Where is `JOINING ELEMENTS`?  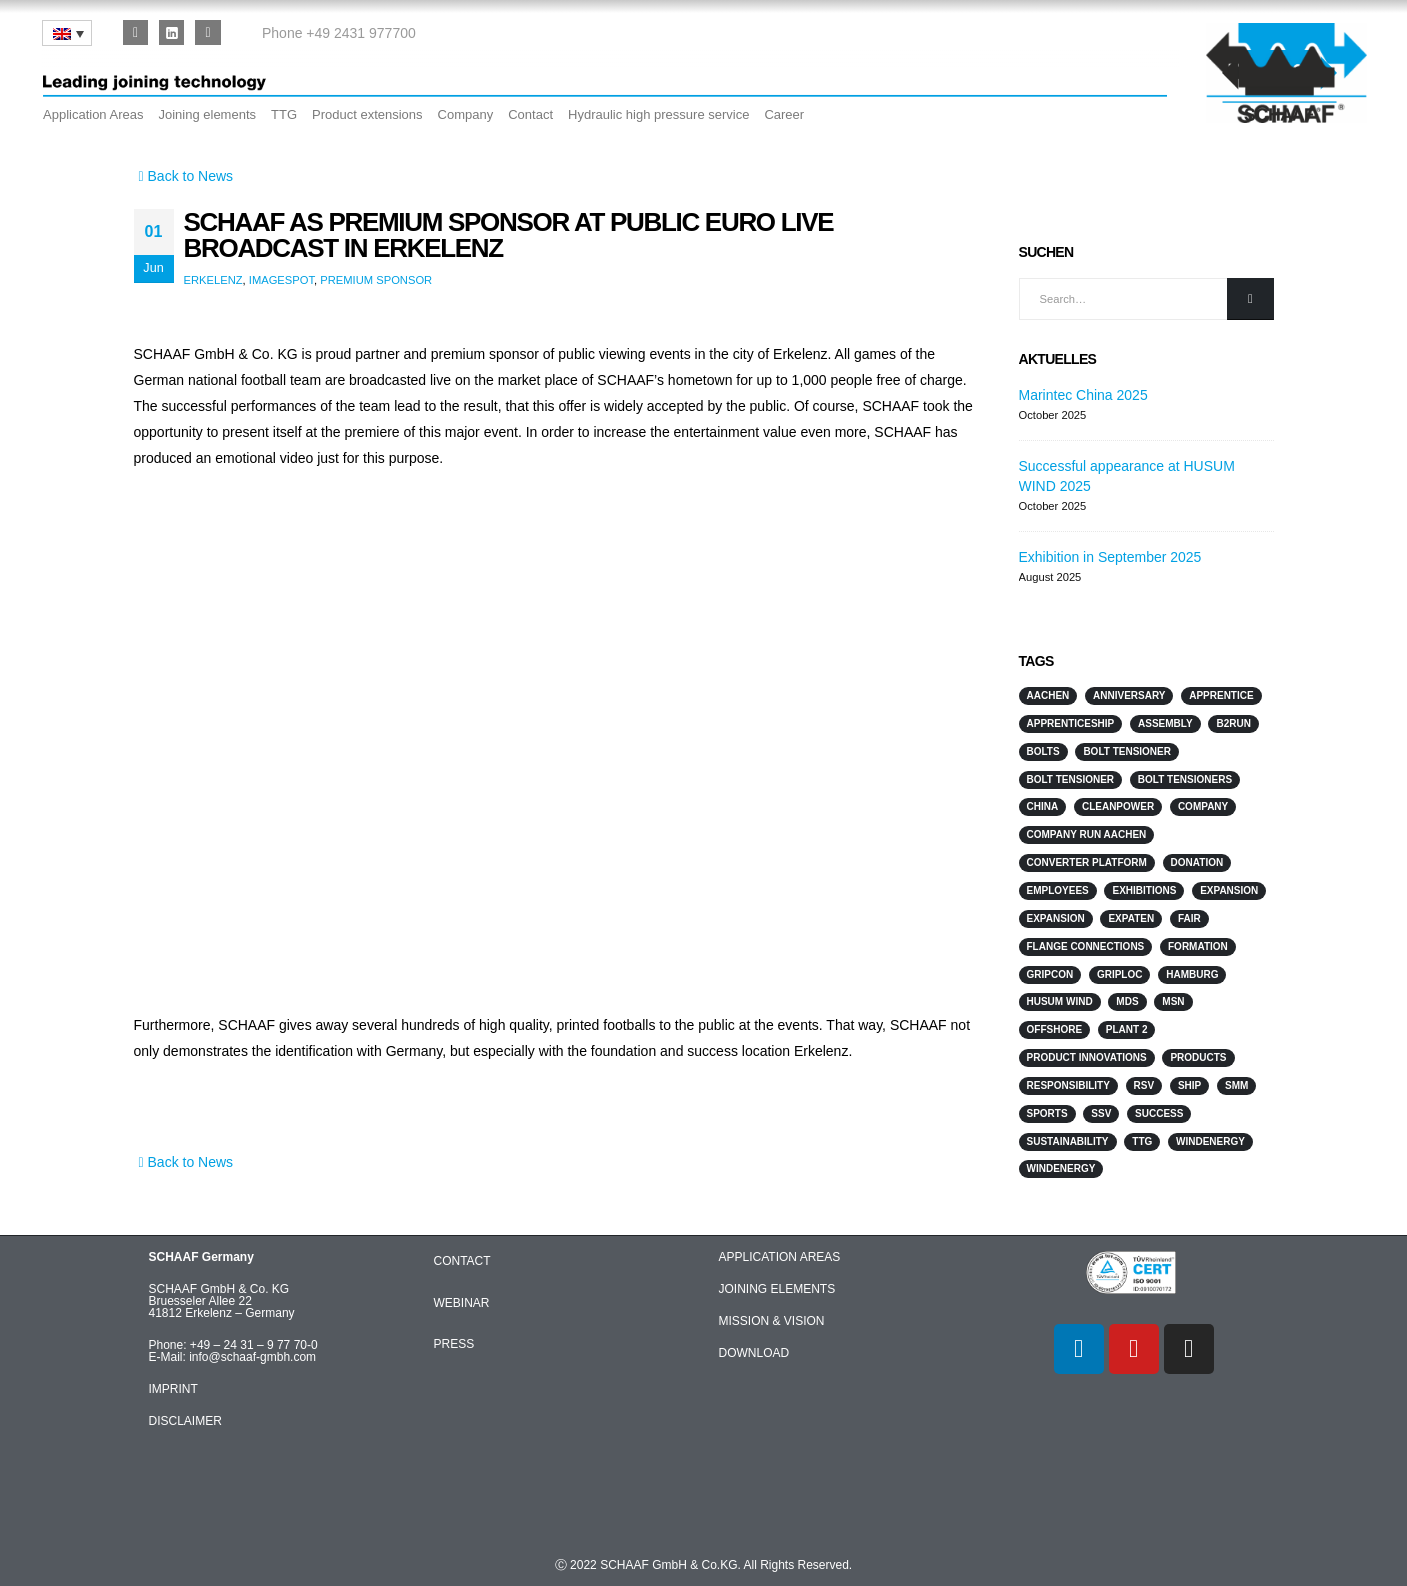
JOINING ELEMENTS is located at coordinates (777, 1289).